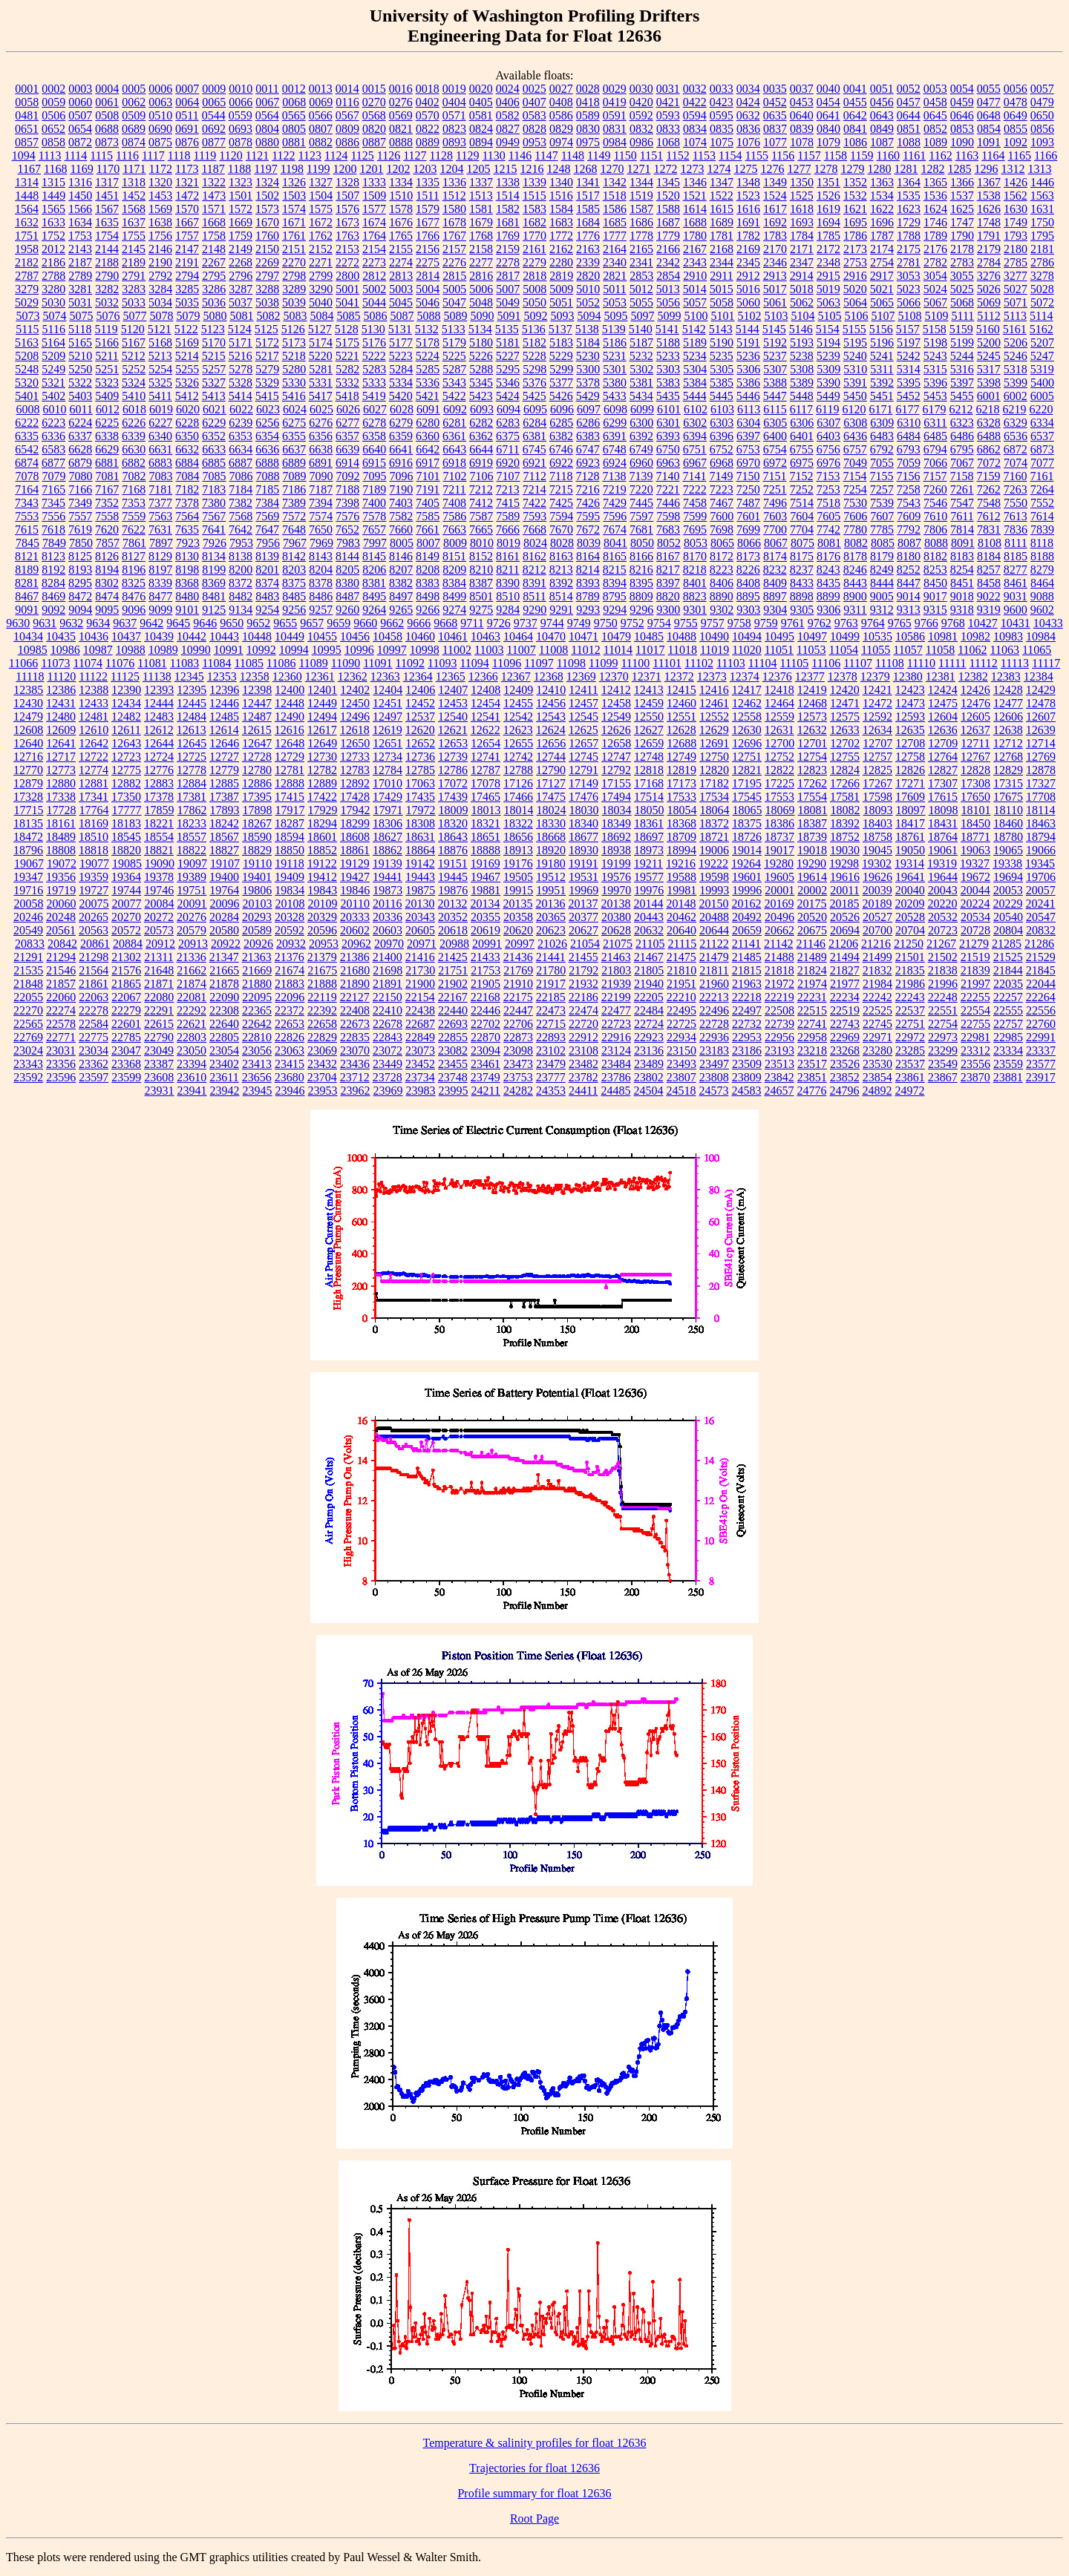  I want to click on 5023, so click(909, 289).